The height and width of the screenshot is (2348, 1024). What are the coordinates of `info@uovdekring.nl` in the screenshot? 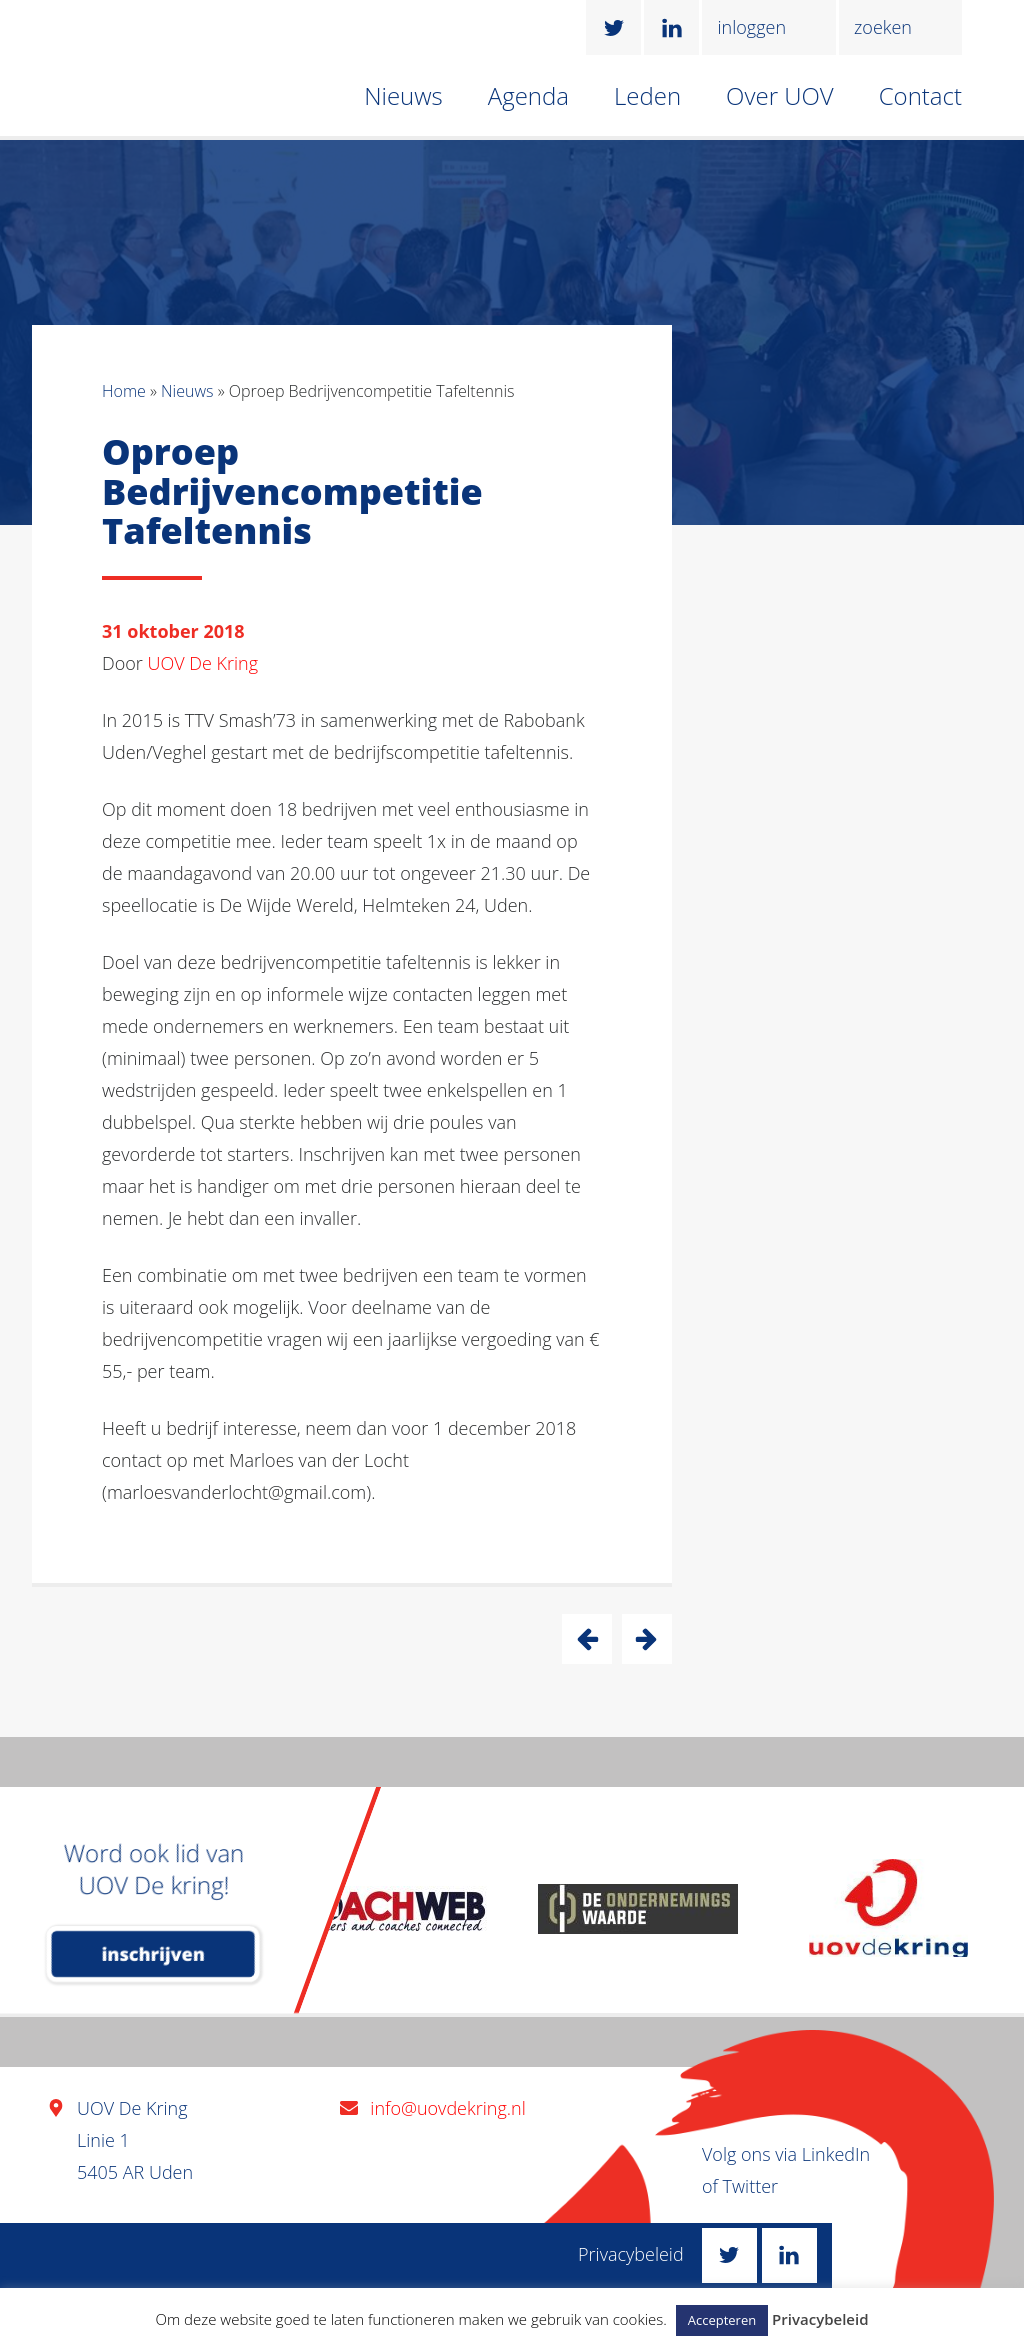 It's located at (447, 2108).